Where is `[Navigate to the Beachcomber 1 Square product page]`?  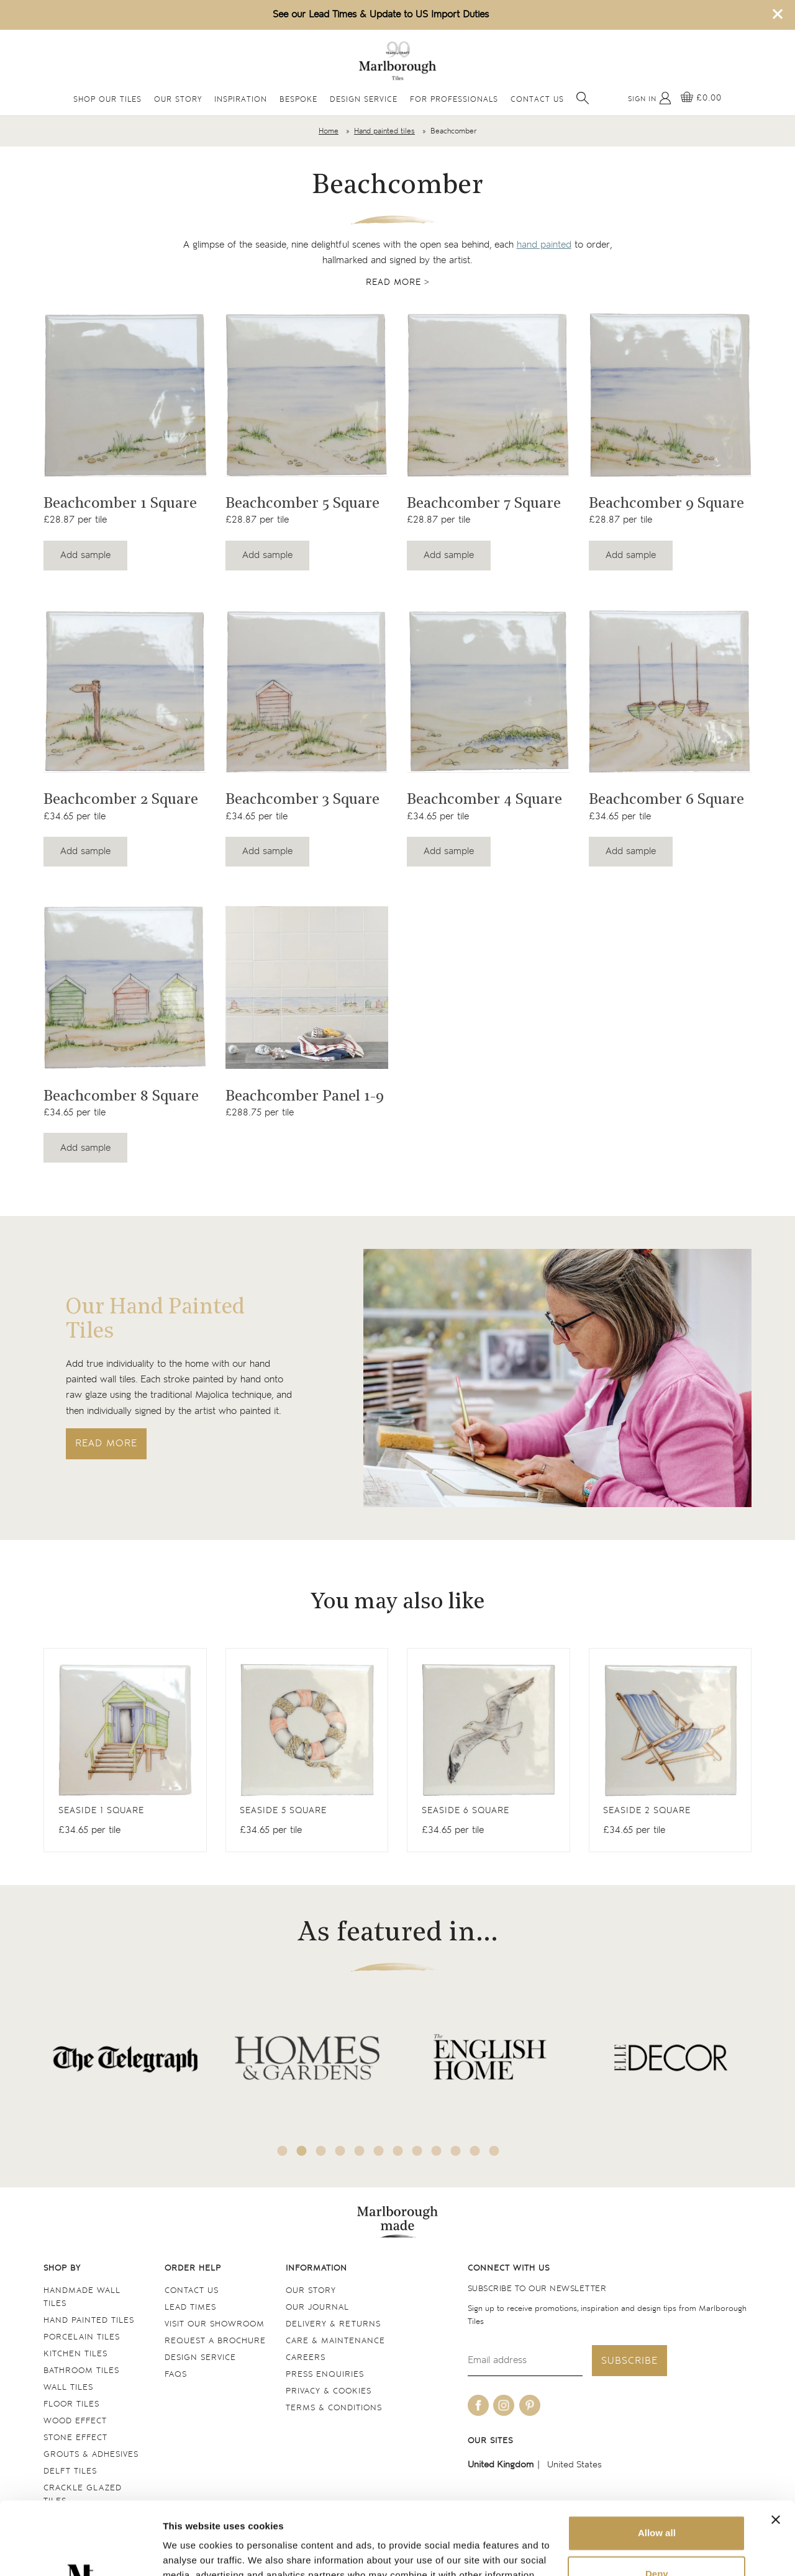
[Navigate to the Beachcomber 1 Square product page] is located at coordinates (125, 395).